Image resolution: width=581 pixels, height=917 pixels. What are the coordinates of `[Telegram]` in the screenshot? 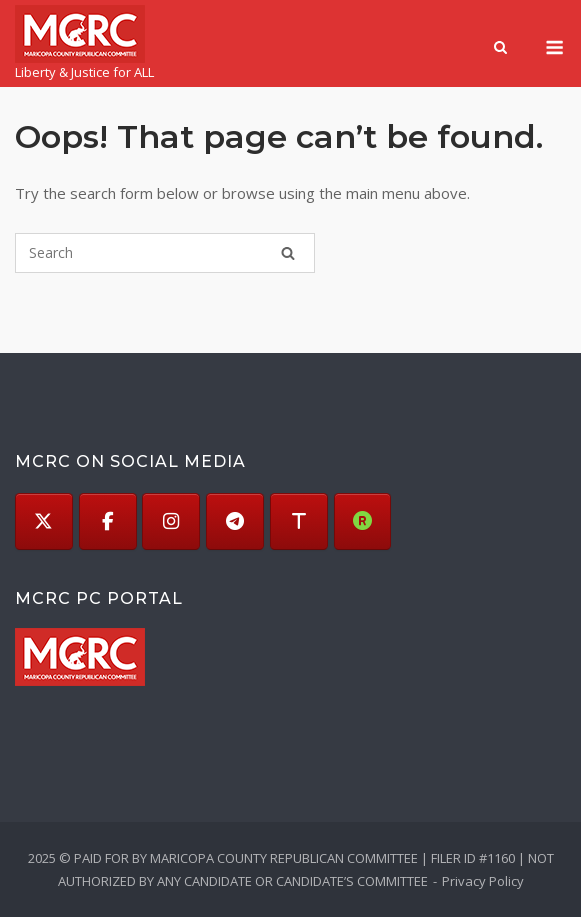 It's located at (235, 522).